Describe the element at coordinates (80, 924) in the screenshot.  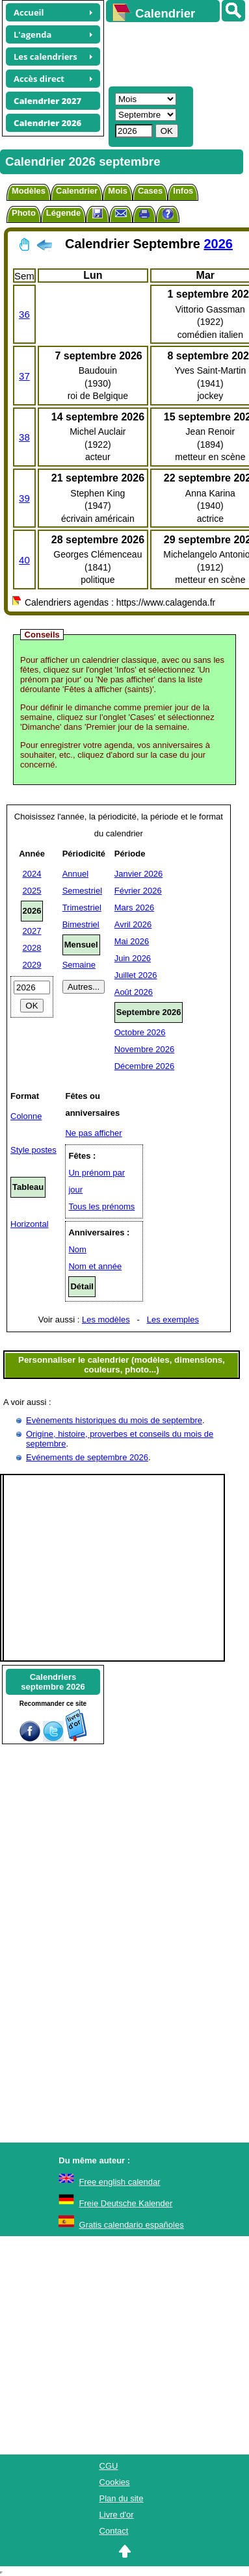
I see `Bimestriel` at that location.